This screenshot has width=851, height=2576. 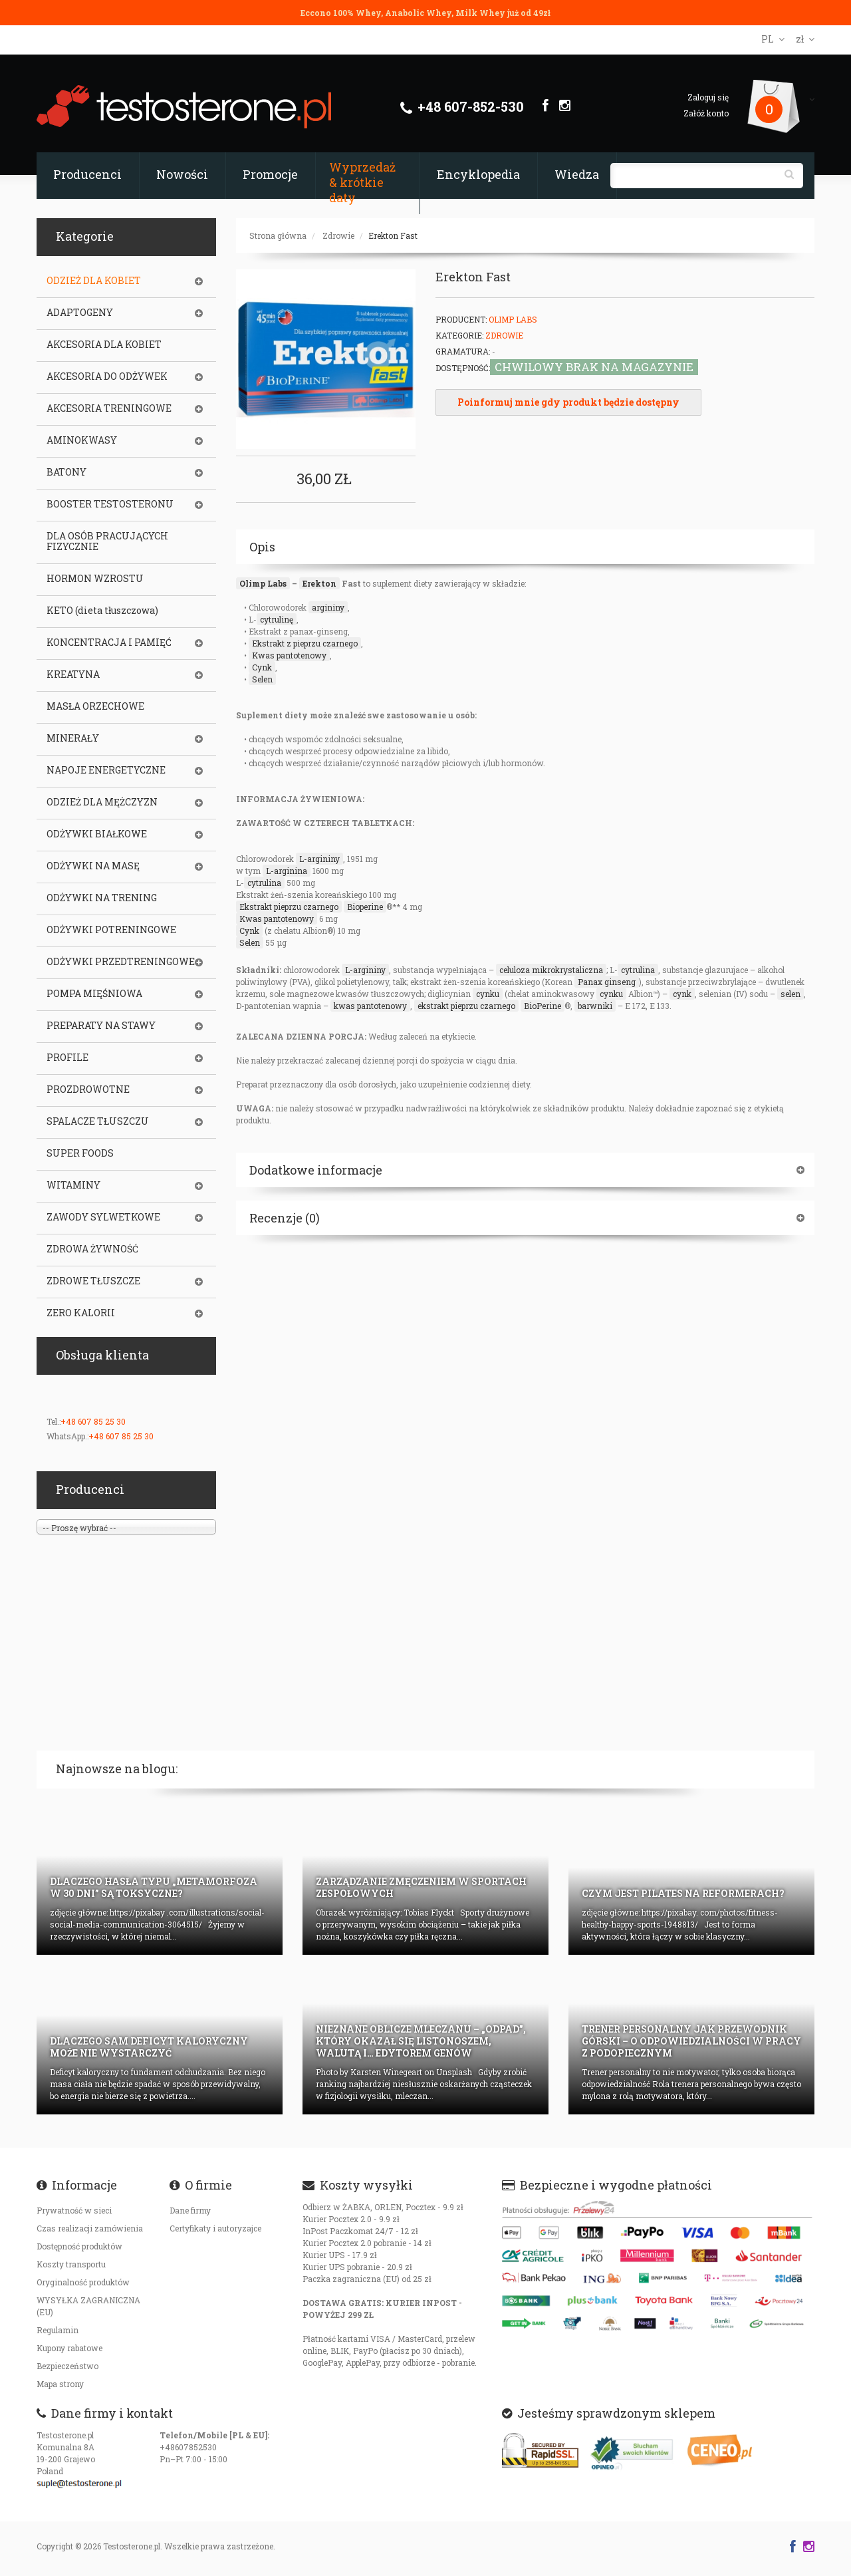 I want to click on POMPA MIĘŚNIOWA, so click(x=94, y=993).